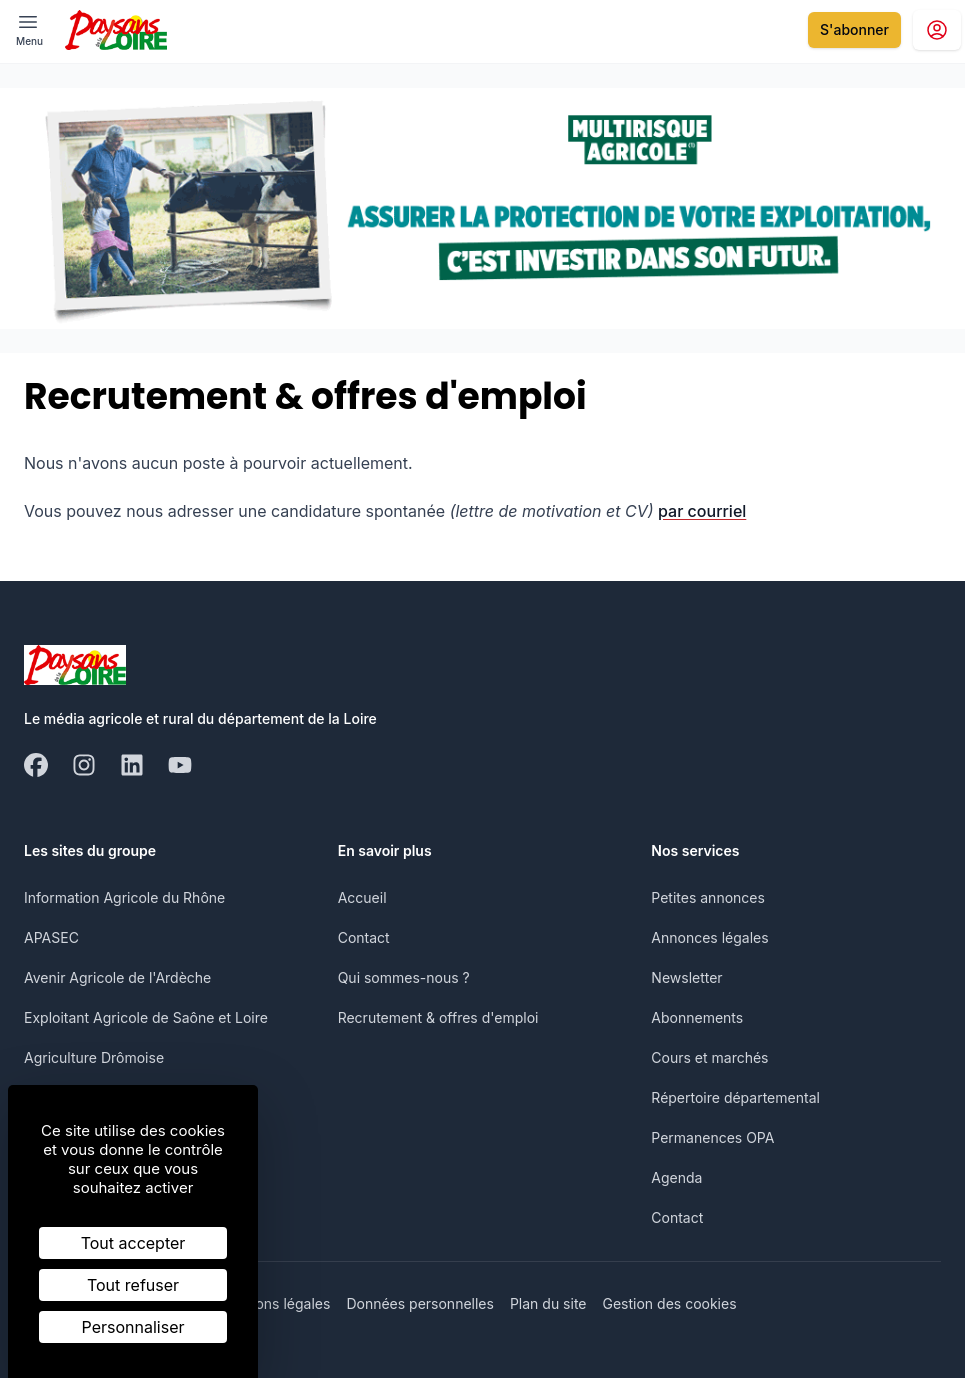 The width and height of the screenshot is (965, 1378). I want to click on Répertoire départemental, so click(735, 1097).